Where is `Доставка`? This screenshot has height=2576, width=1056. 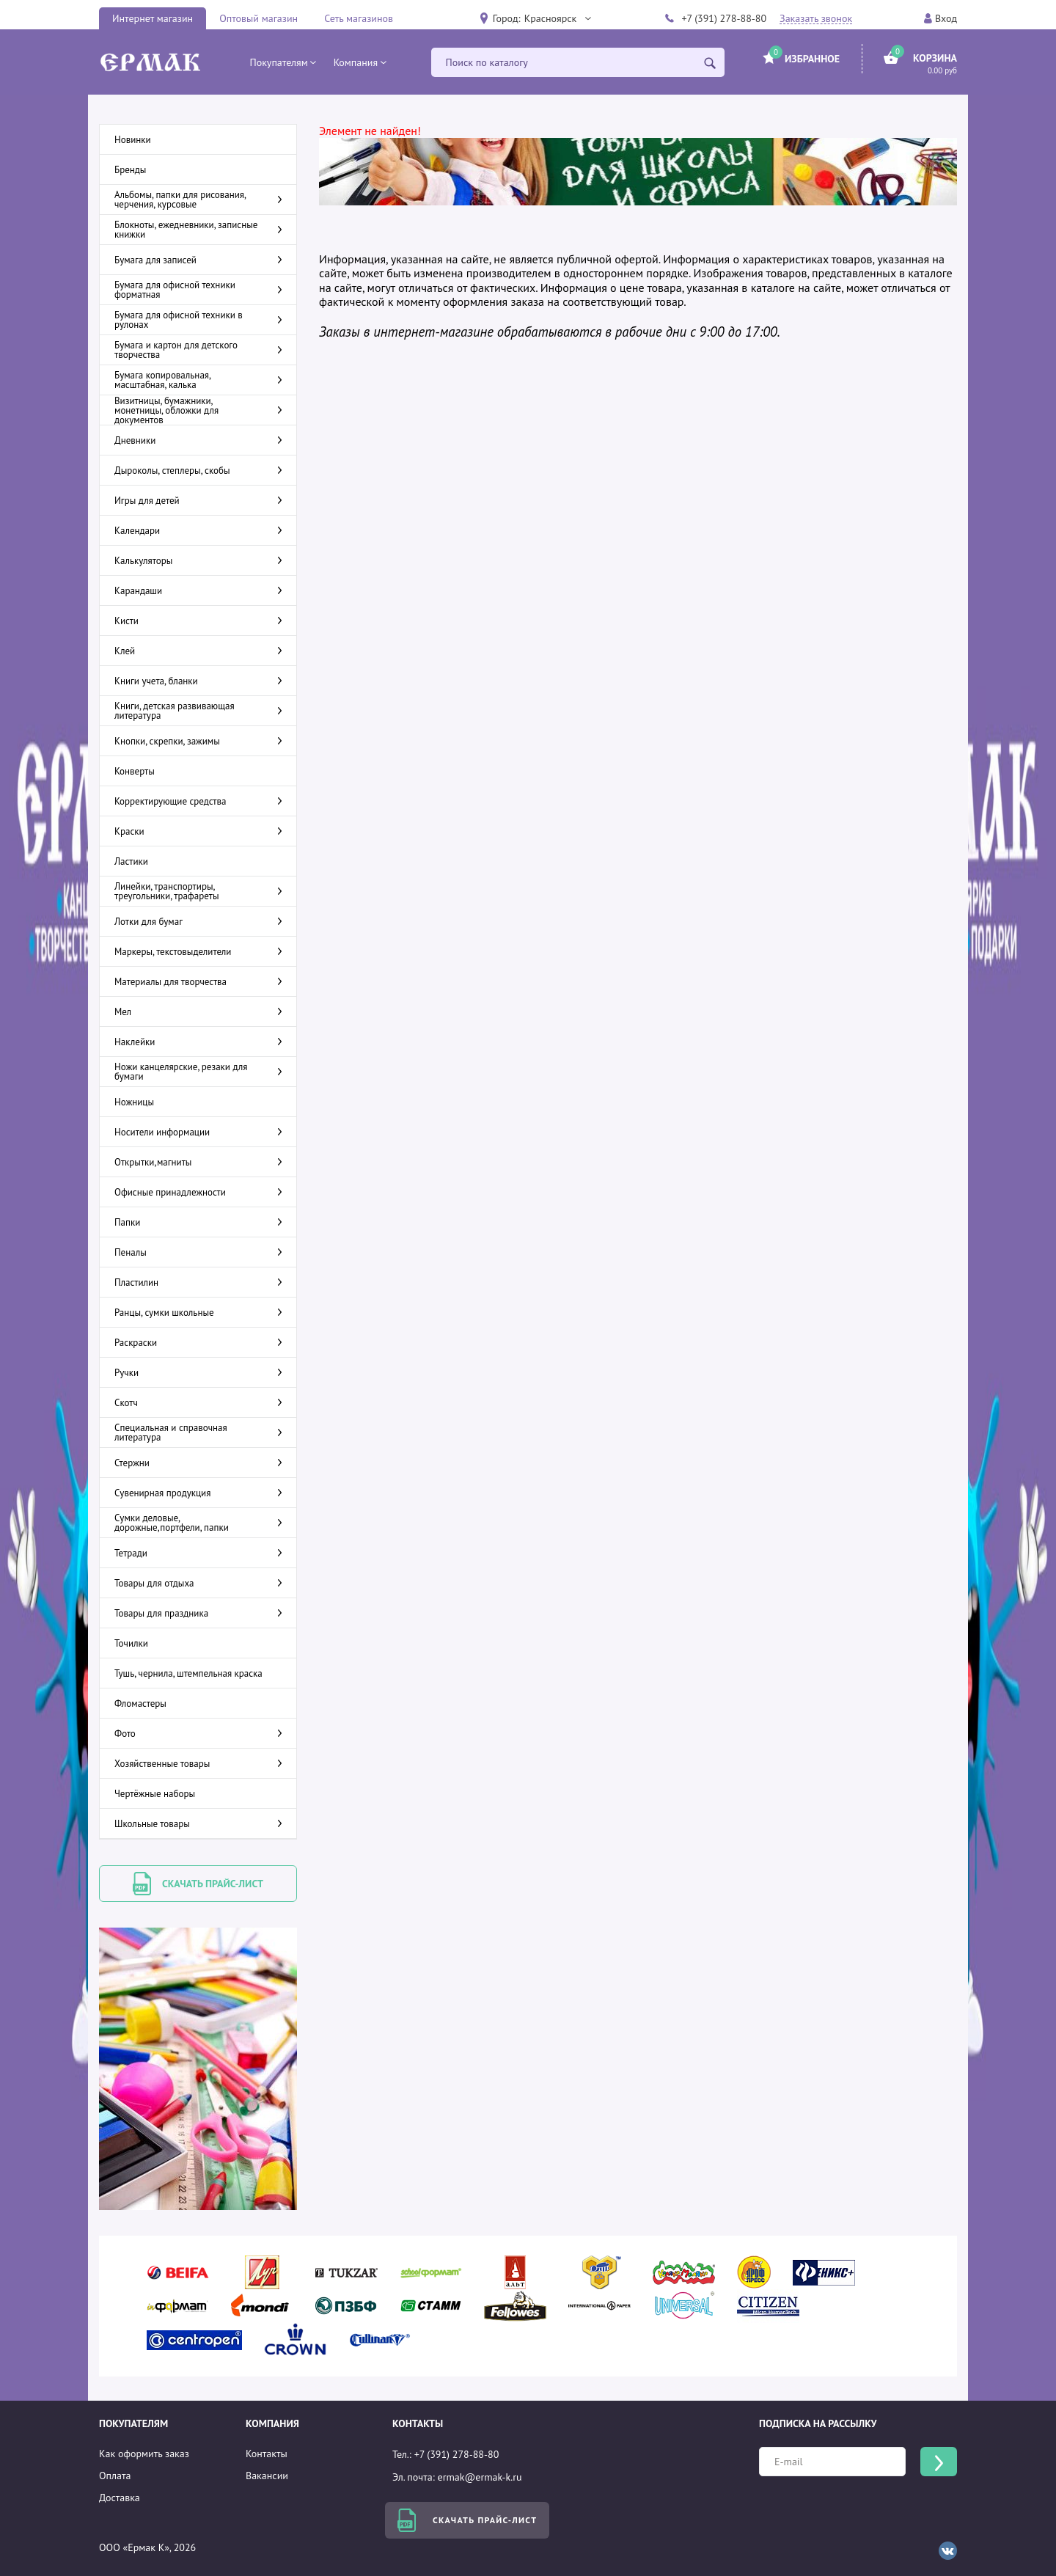 Доставка is located at coordinates (119, 2497).